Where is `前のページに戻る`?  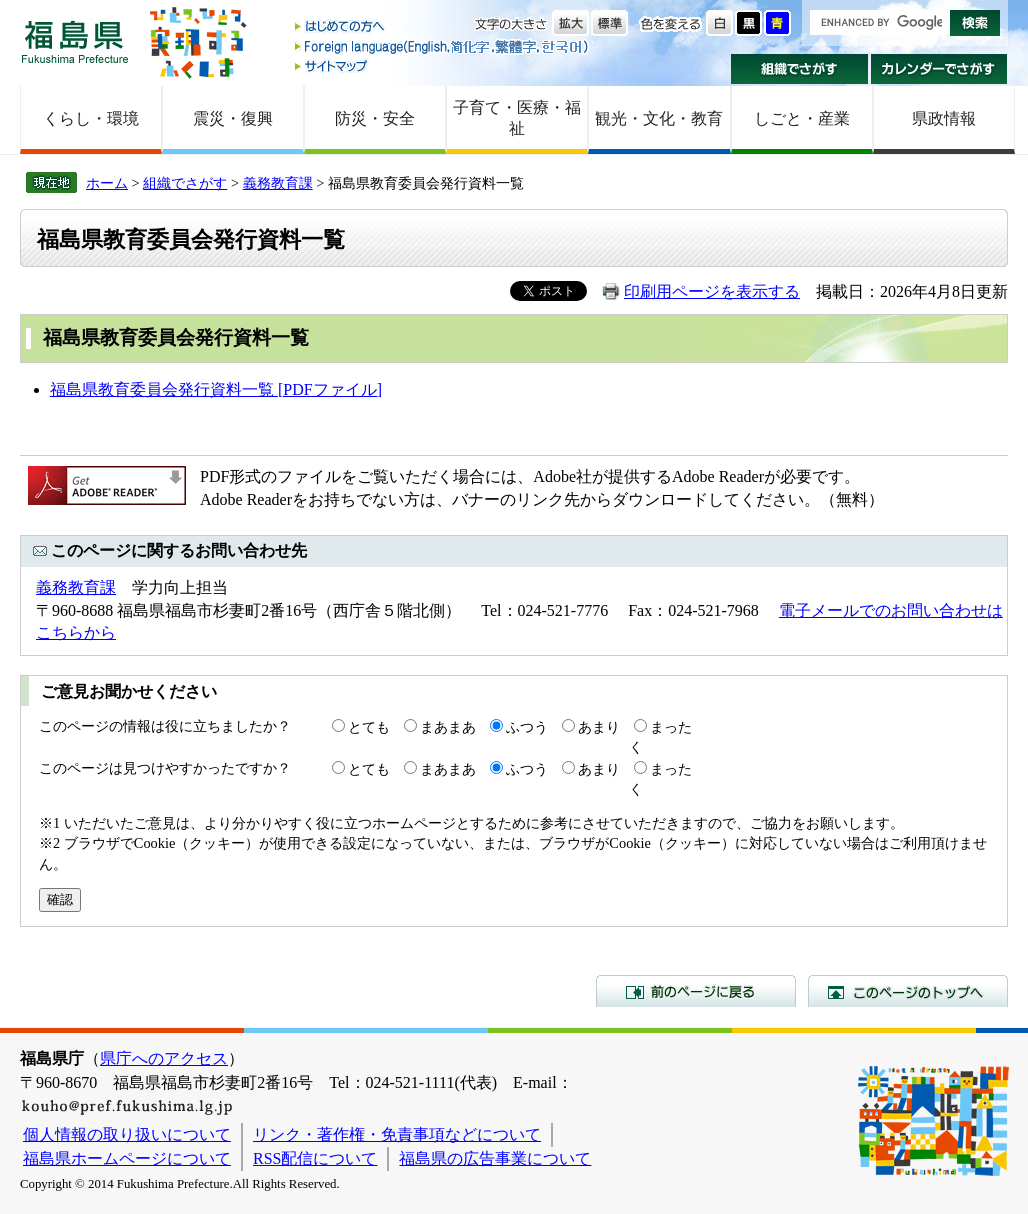
前のページに戻る is located at coordinates (696, 991).